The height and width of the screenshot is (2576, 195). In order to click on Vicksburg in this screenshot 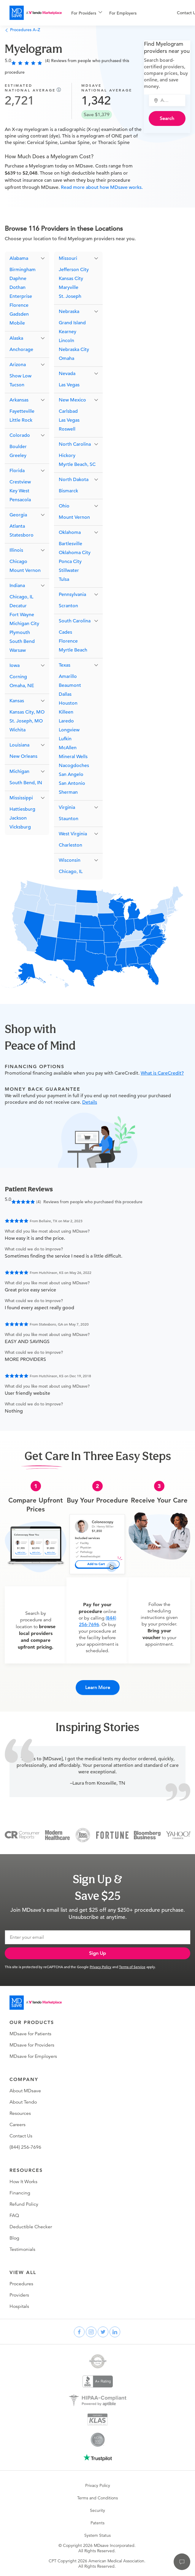, I will do `click(20, 827)`.